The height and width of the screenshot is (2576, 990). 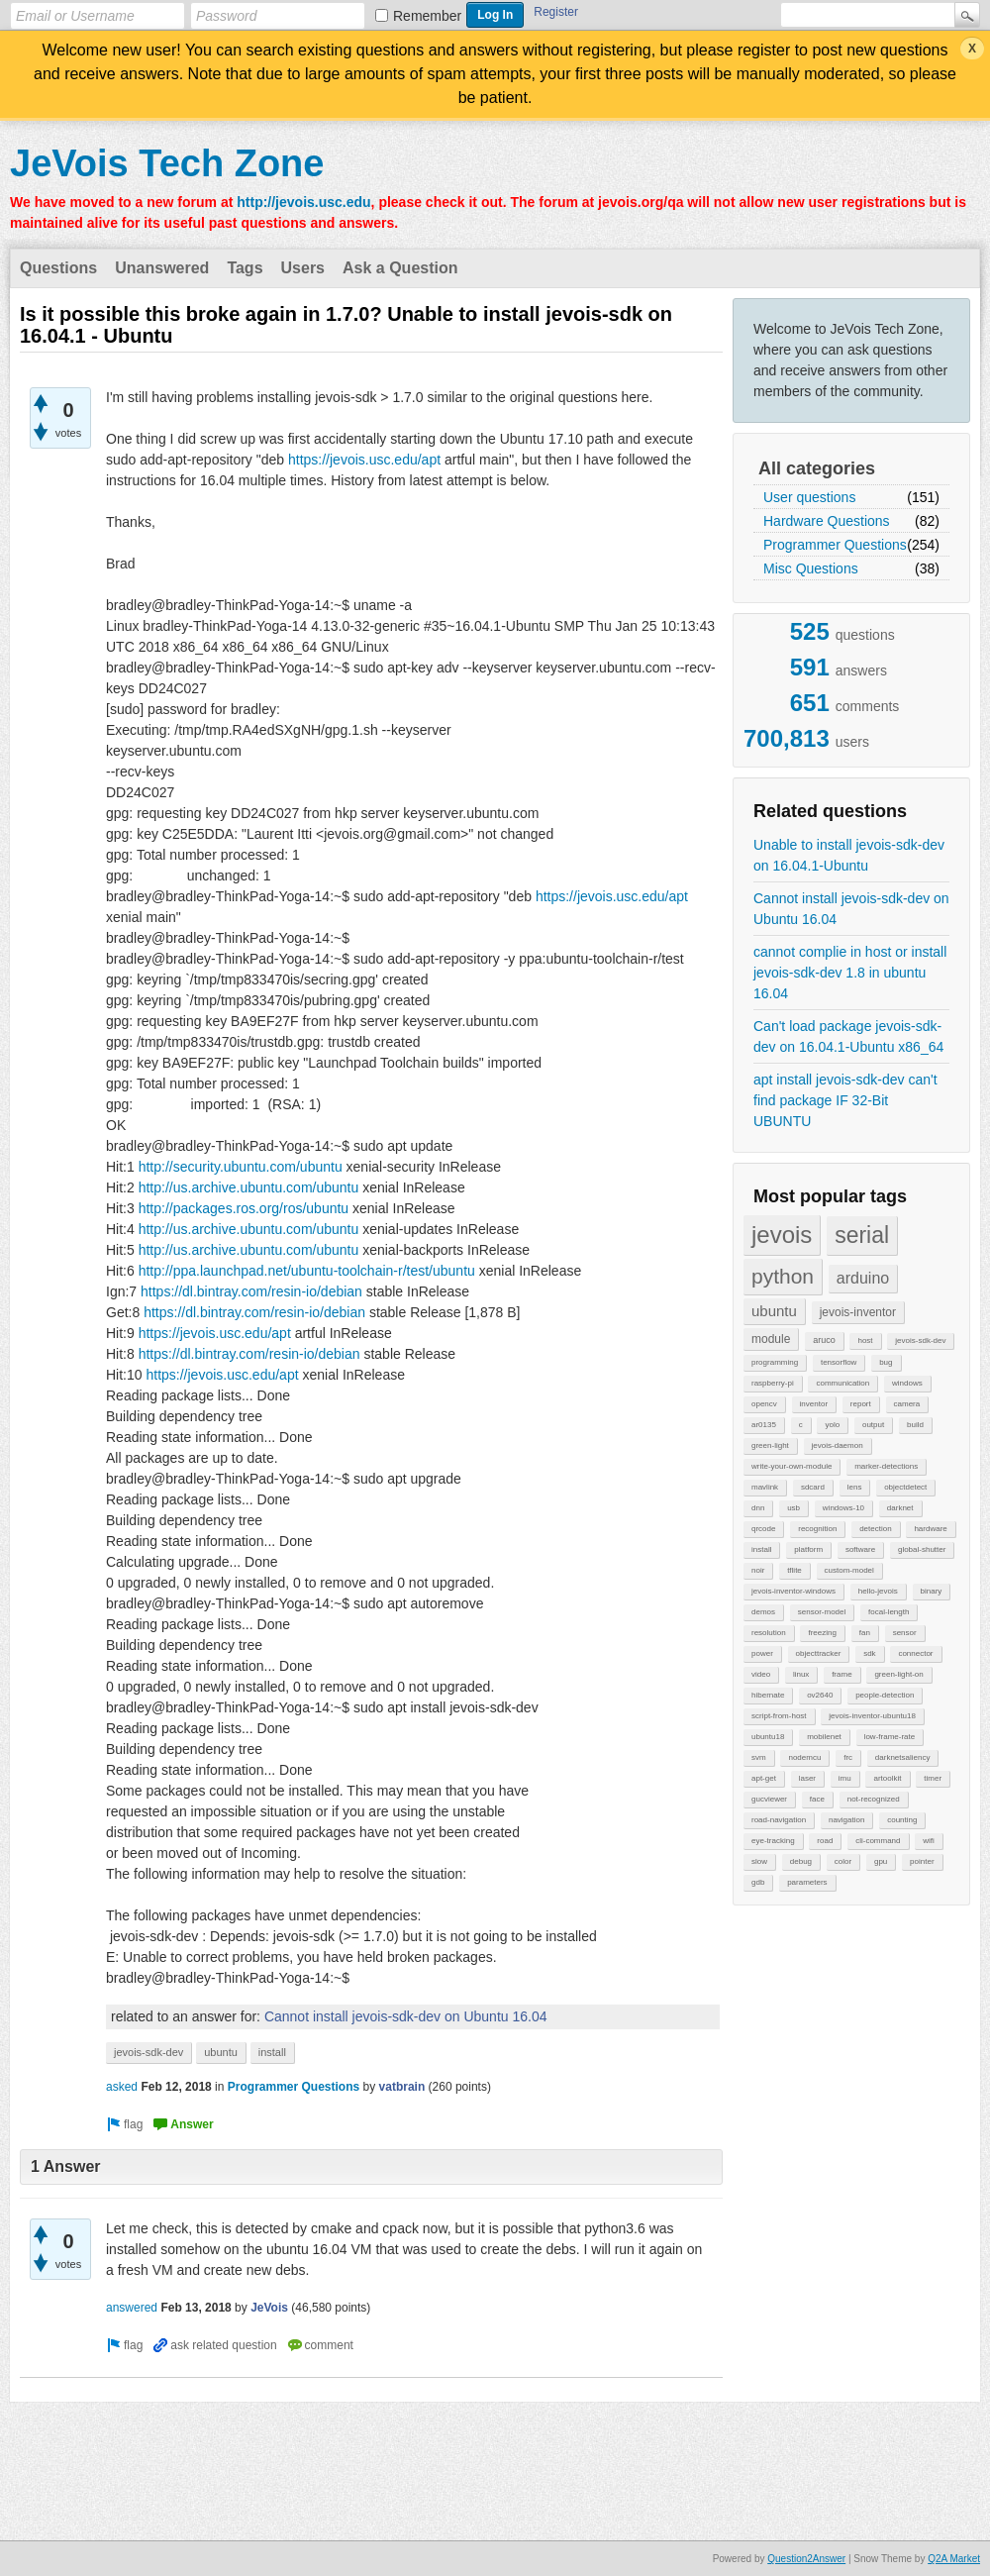 What do you see at coordinates (932, 1778) in the screenshot?
I see `timer` at bounding box center [932, 1778].